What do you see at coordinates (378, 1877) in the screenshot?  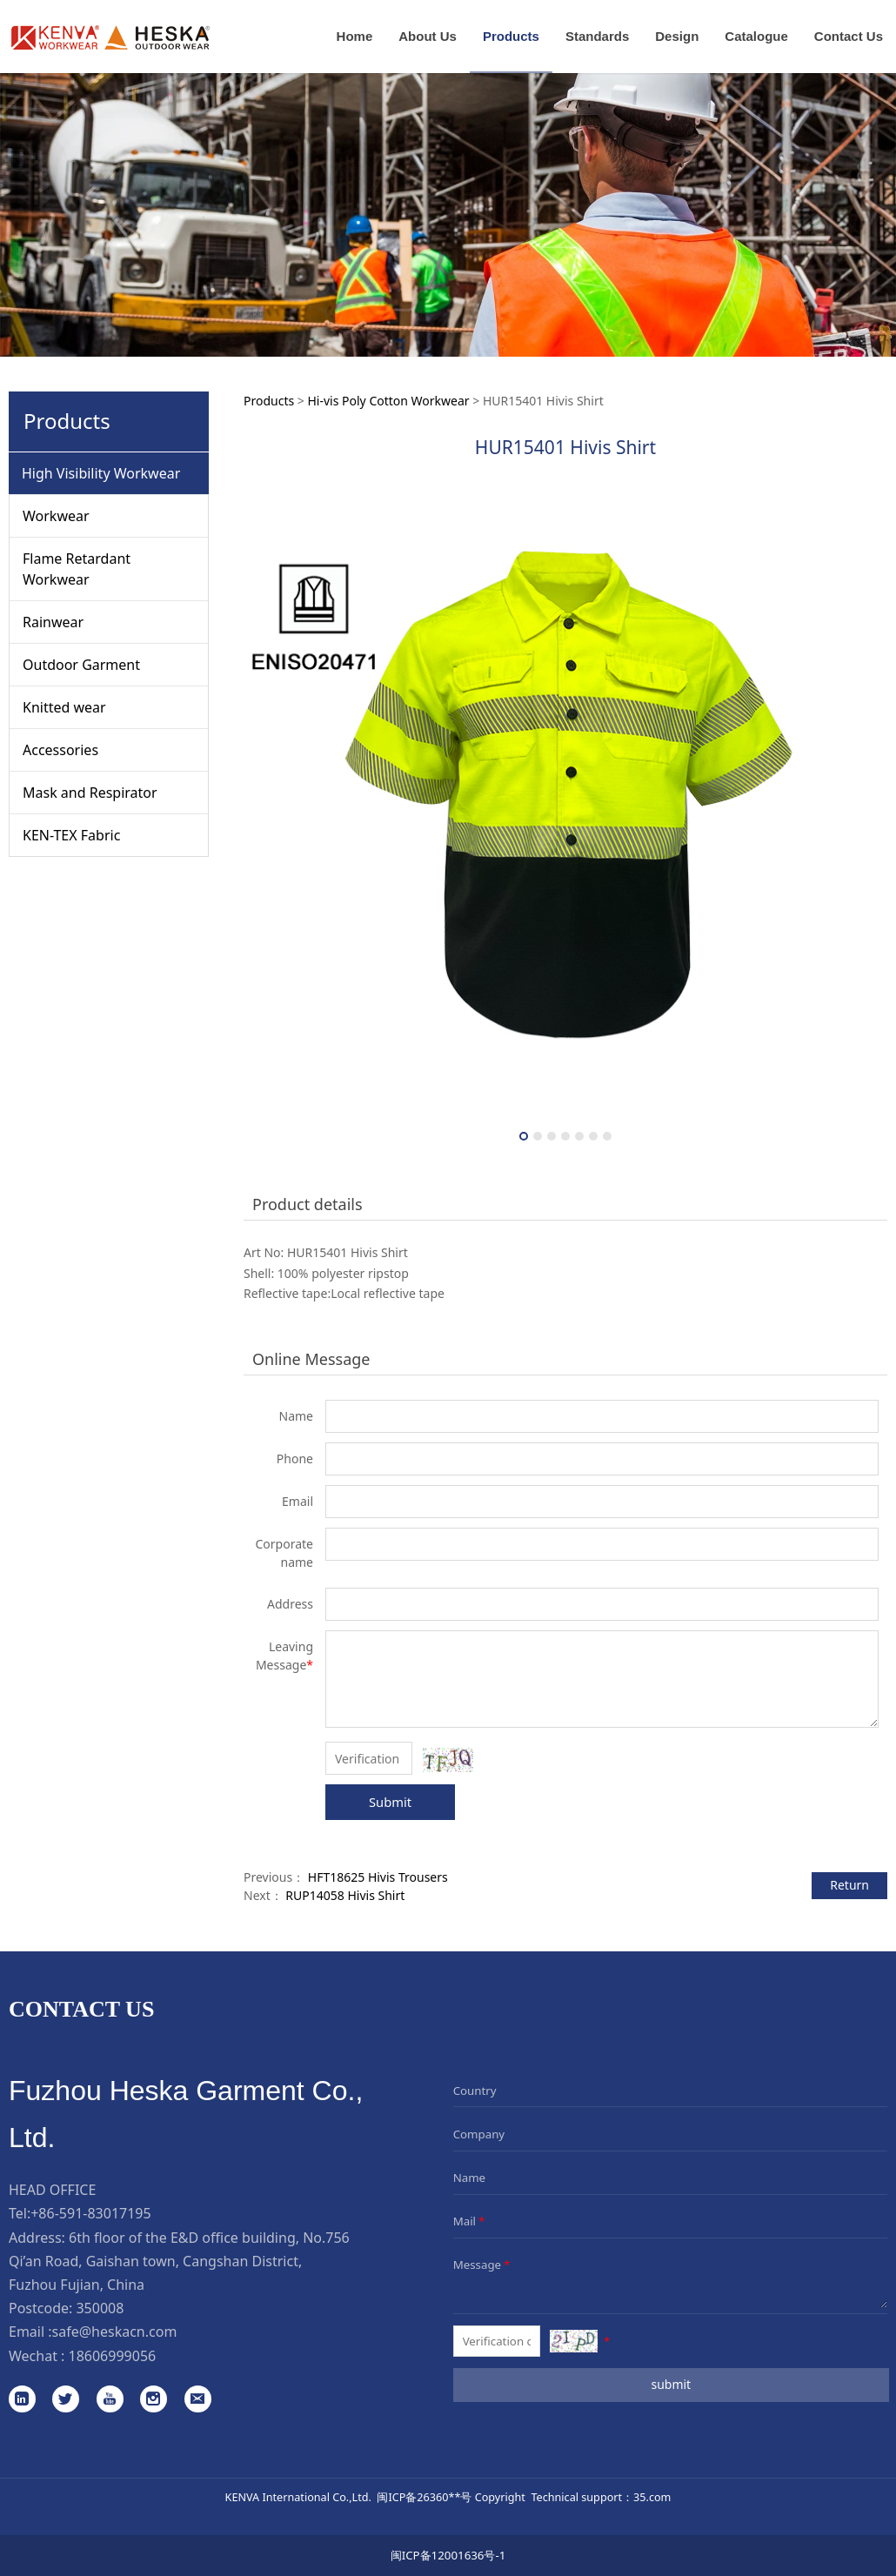 I see `HFT18625 Hivis Trousers` at bounding box center [378, 1877].